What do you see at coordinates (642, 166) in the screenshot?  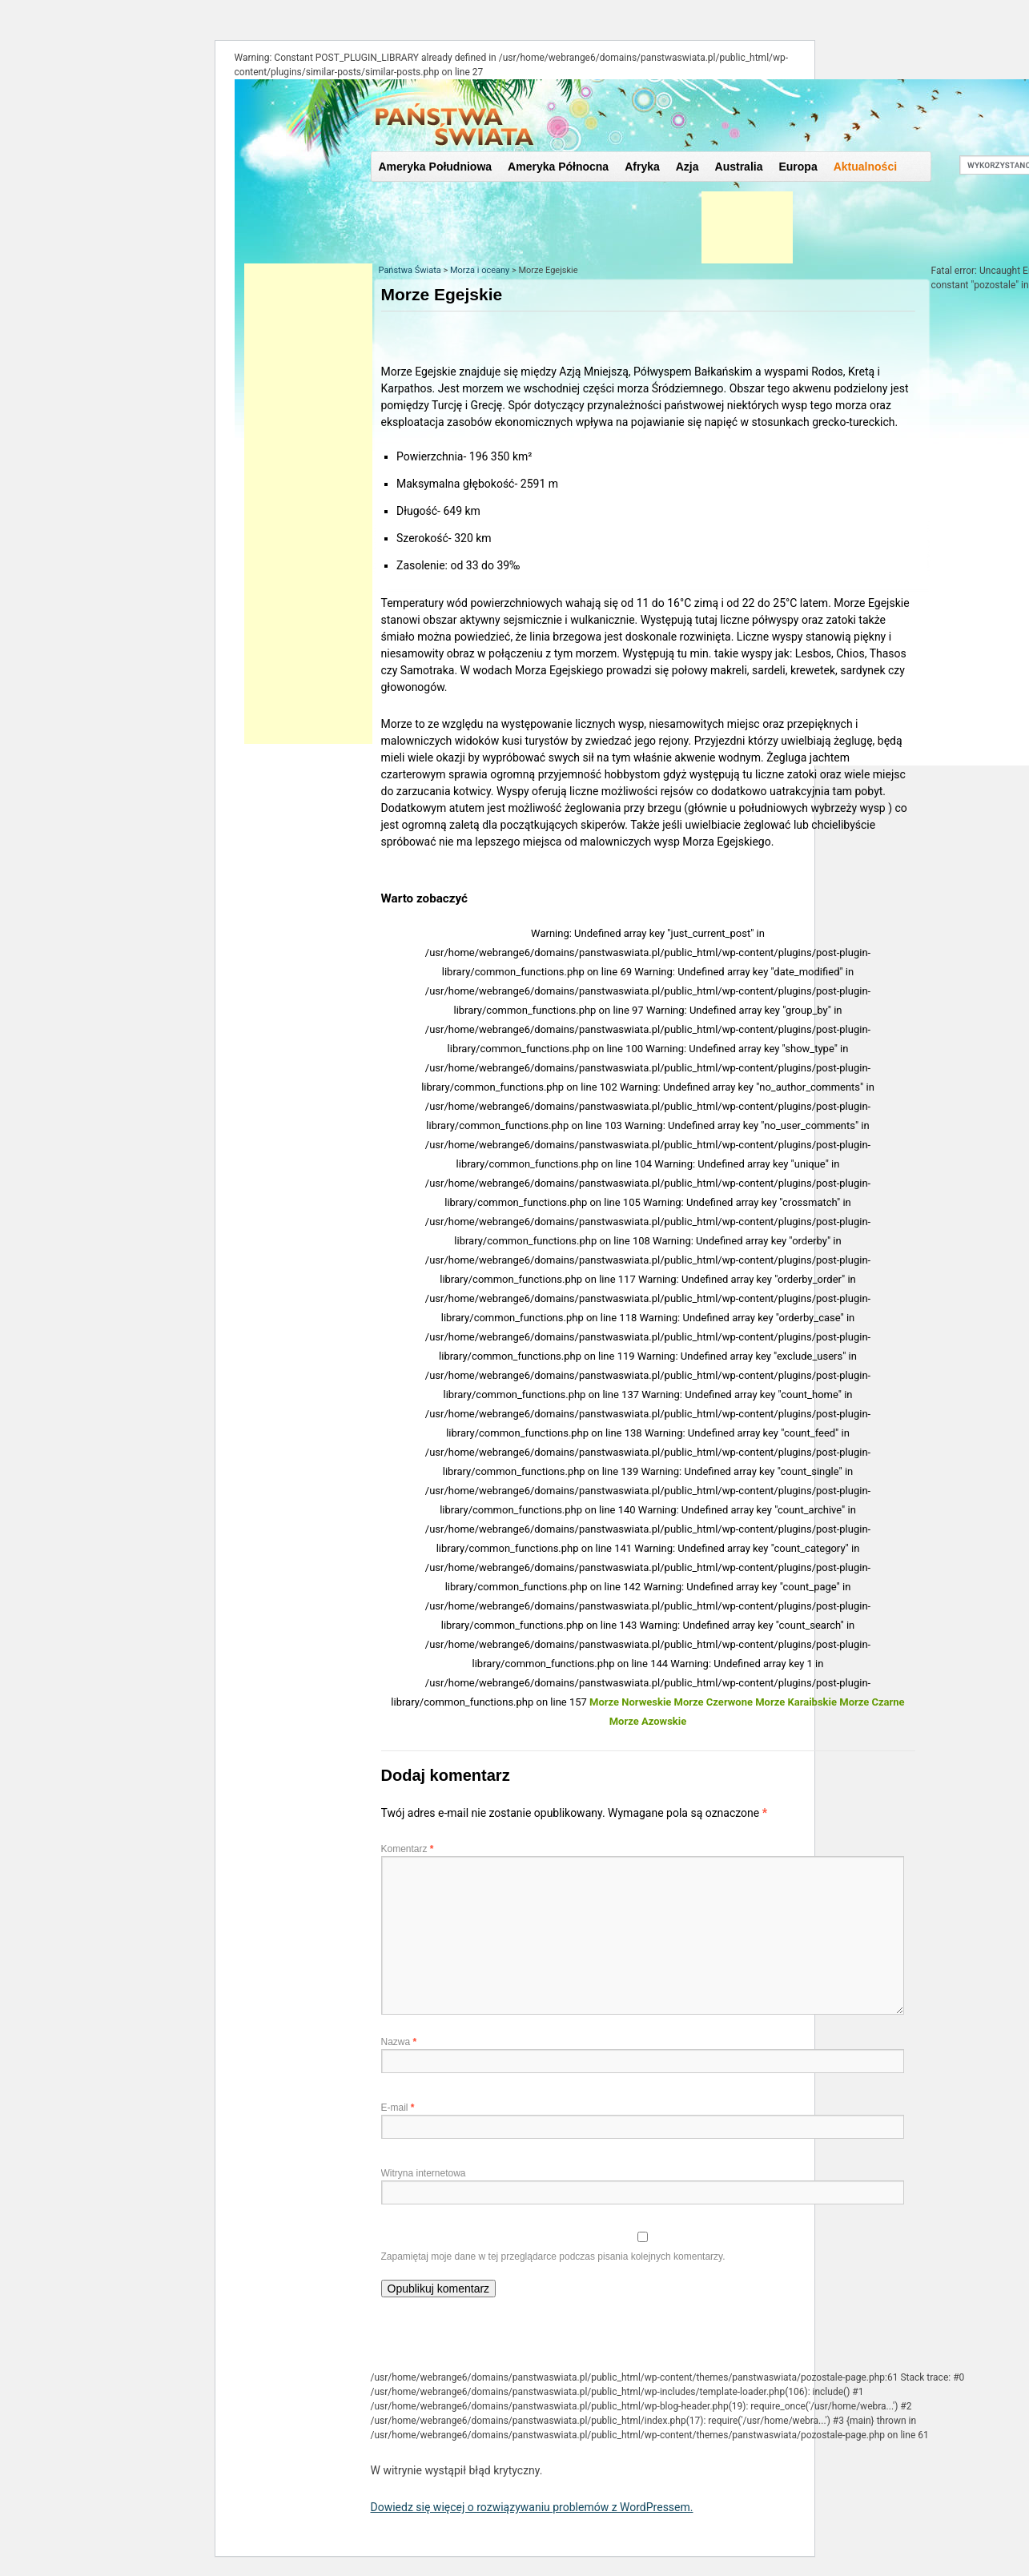 I see `Afryka` at bounding box center [642, 166].